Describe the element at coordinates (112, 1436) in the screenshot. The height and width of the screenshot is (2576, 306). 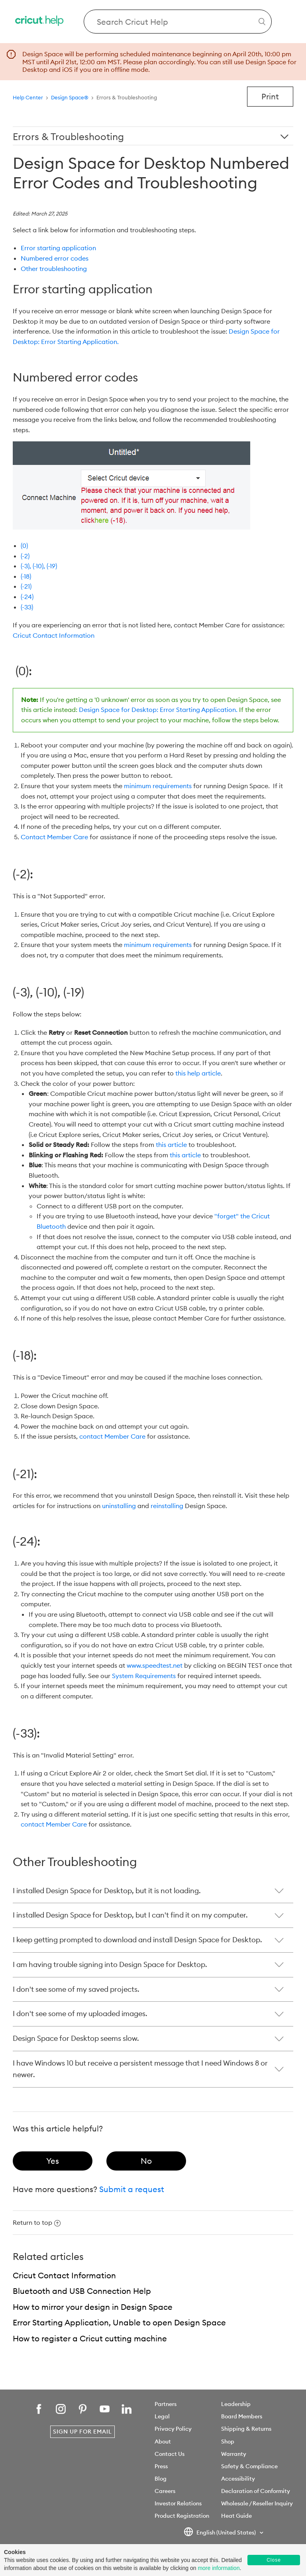
I see `contact Member Care` at that location.